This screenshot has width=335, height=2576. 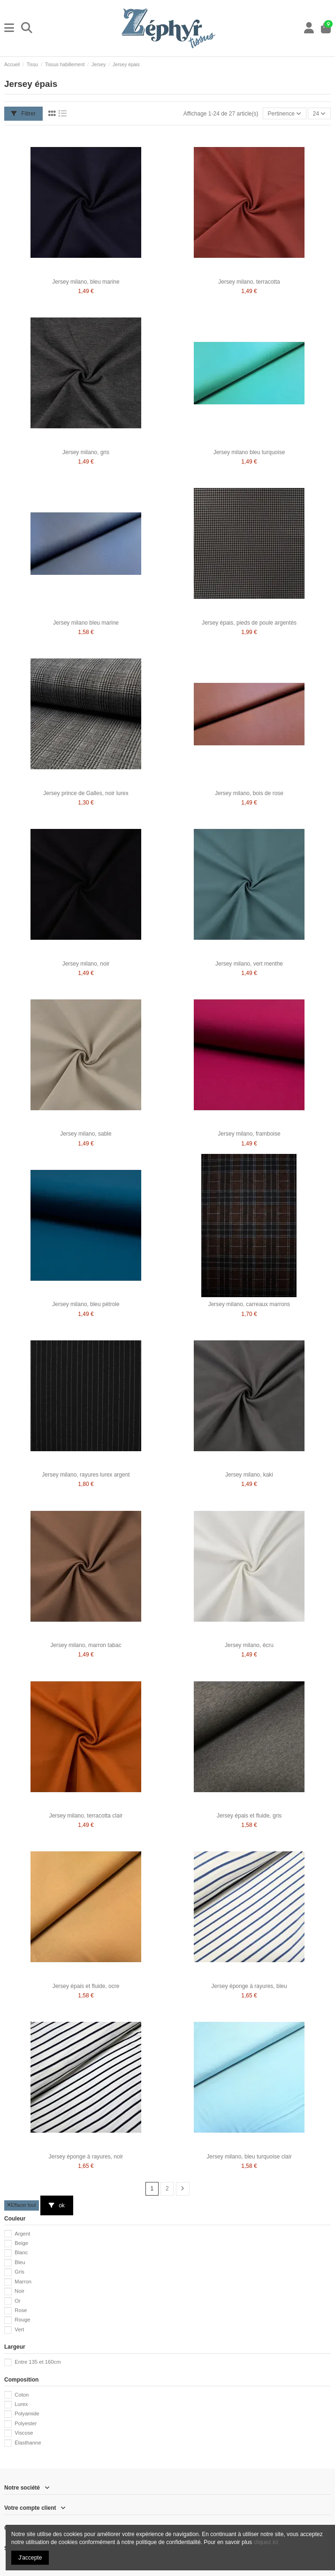 What do you see at coordinates (19, 2271) in the screenshot?
I see `Gris` at bounding box center [19, 2271].